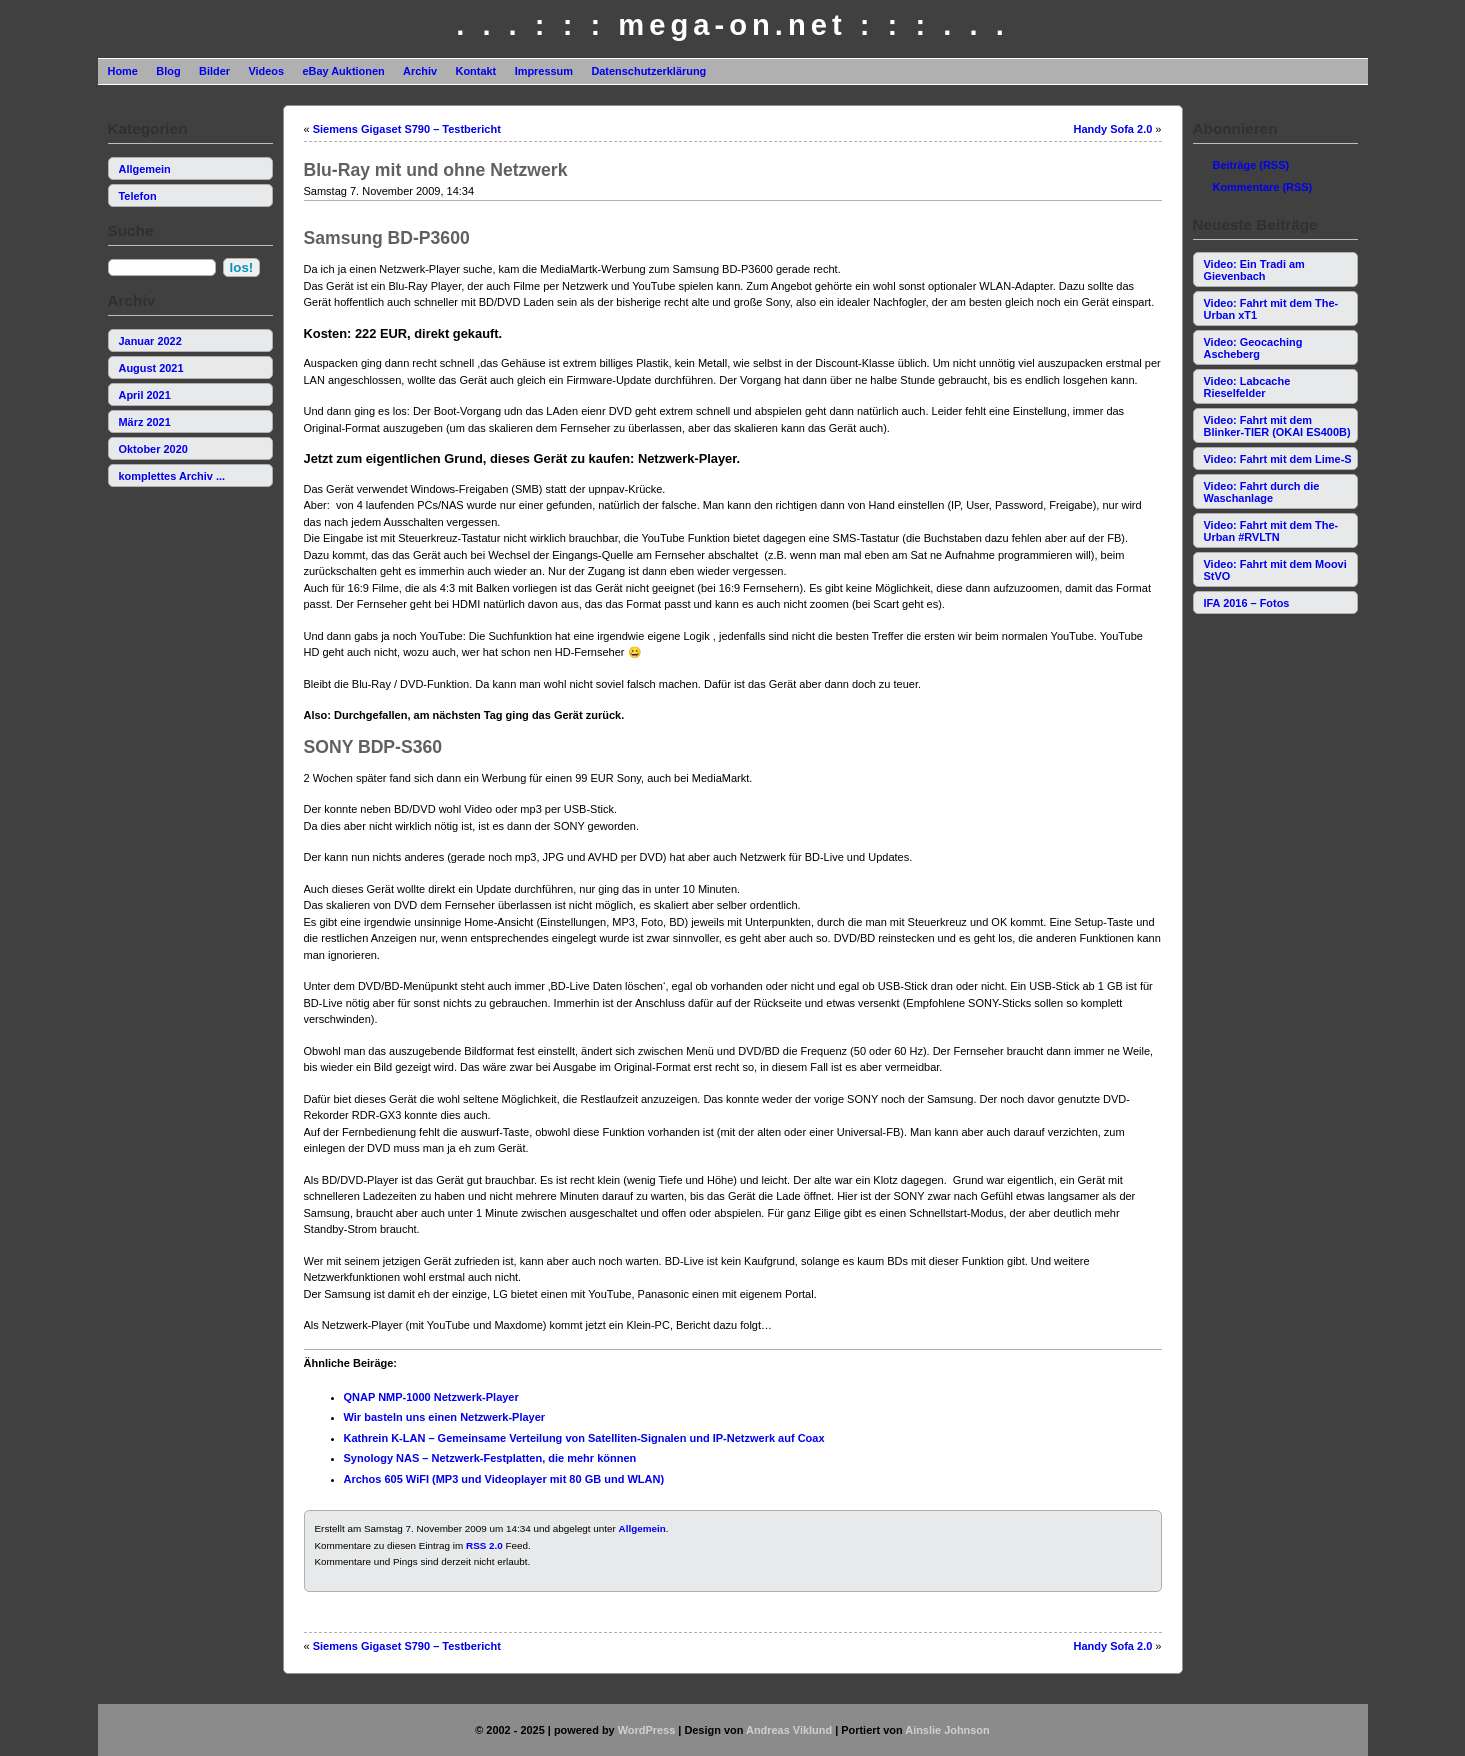 This screenshot has width=1465, height=1756. What do you see at coordinates (1251, 165) in the screenshot?
I see `Beiträge (RSS)` at bounding box center [1251, 165].